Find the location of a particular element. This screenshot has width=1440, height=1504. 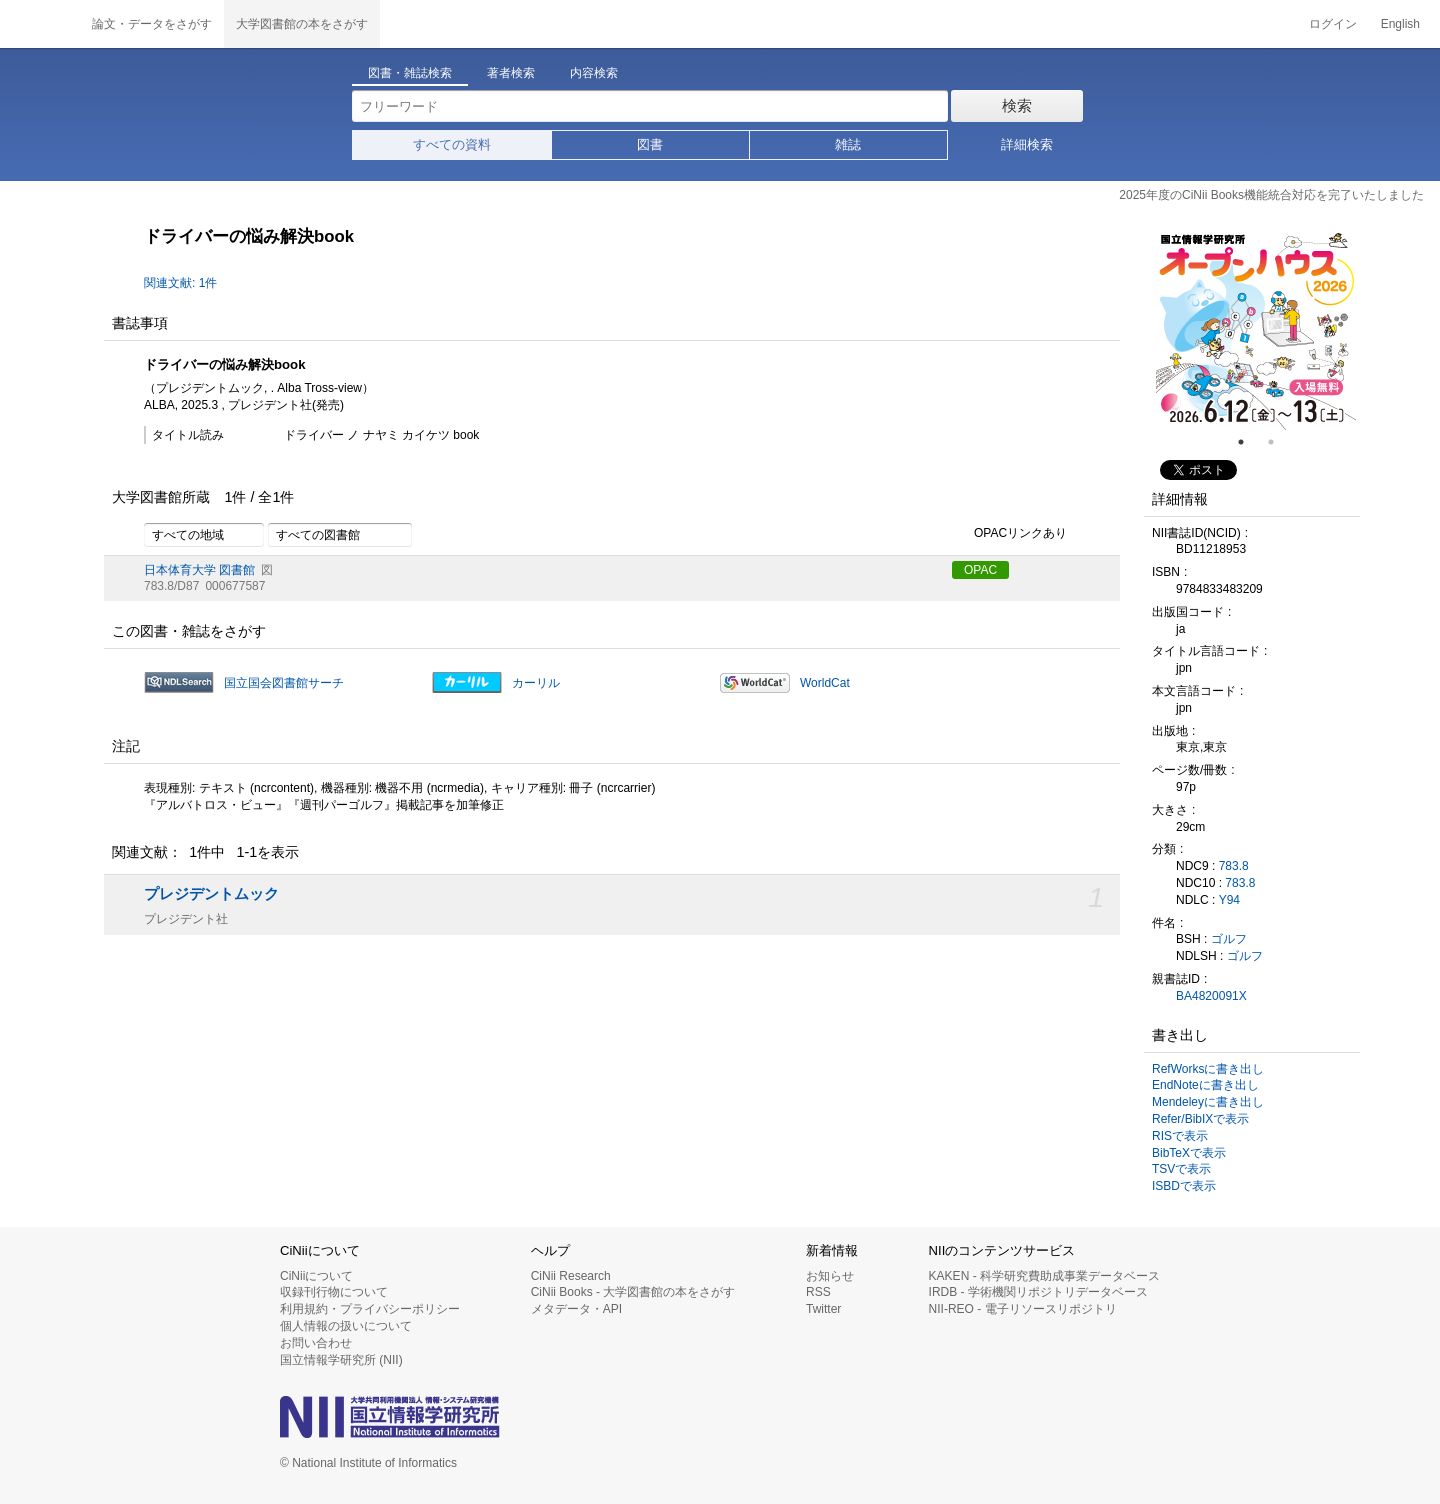

お問い合わせ is located at coordinates (316, 1343).